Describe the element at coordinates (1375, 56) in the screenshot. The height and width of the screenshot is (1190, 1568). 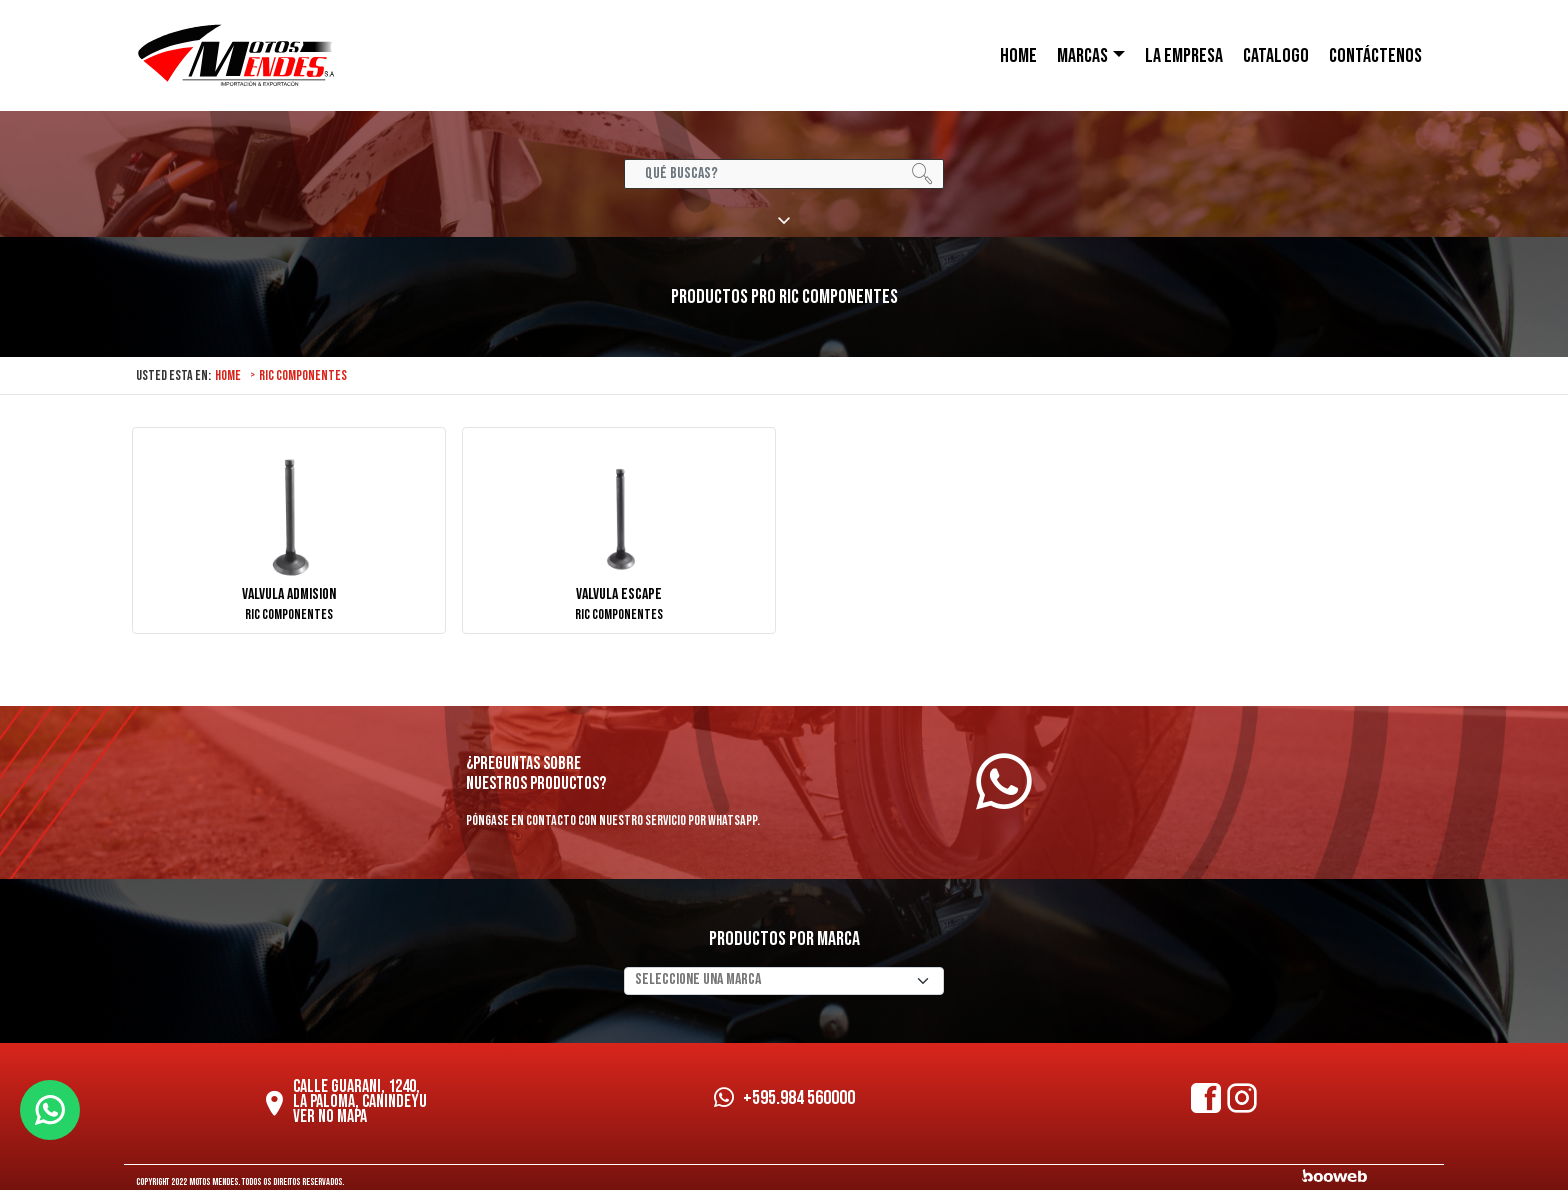
I see `CONTÁCTENOS` at that location.